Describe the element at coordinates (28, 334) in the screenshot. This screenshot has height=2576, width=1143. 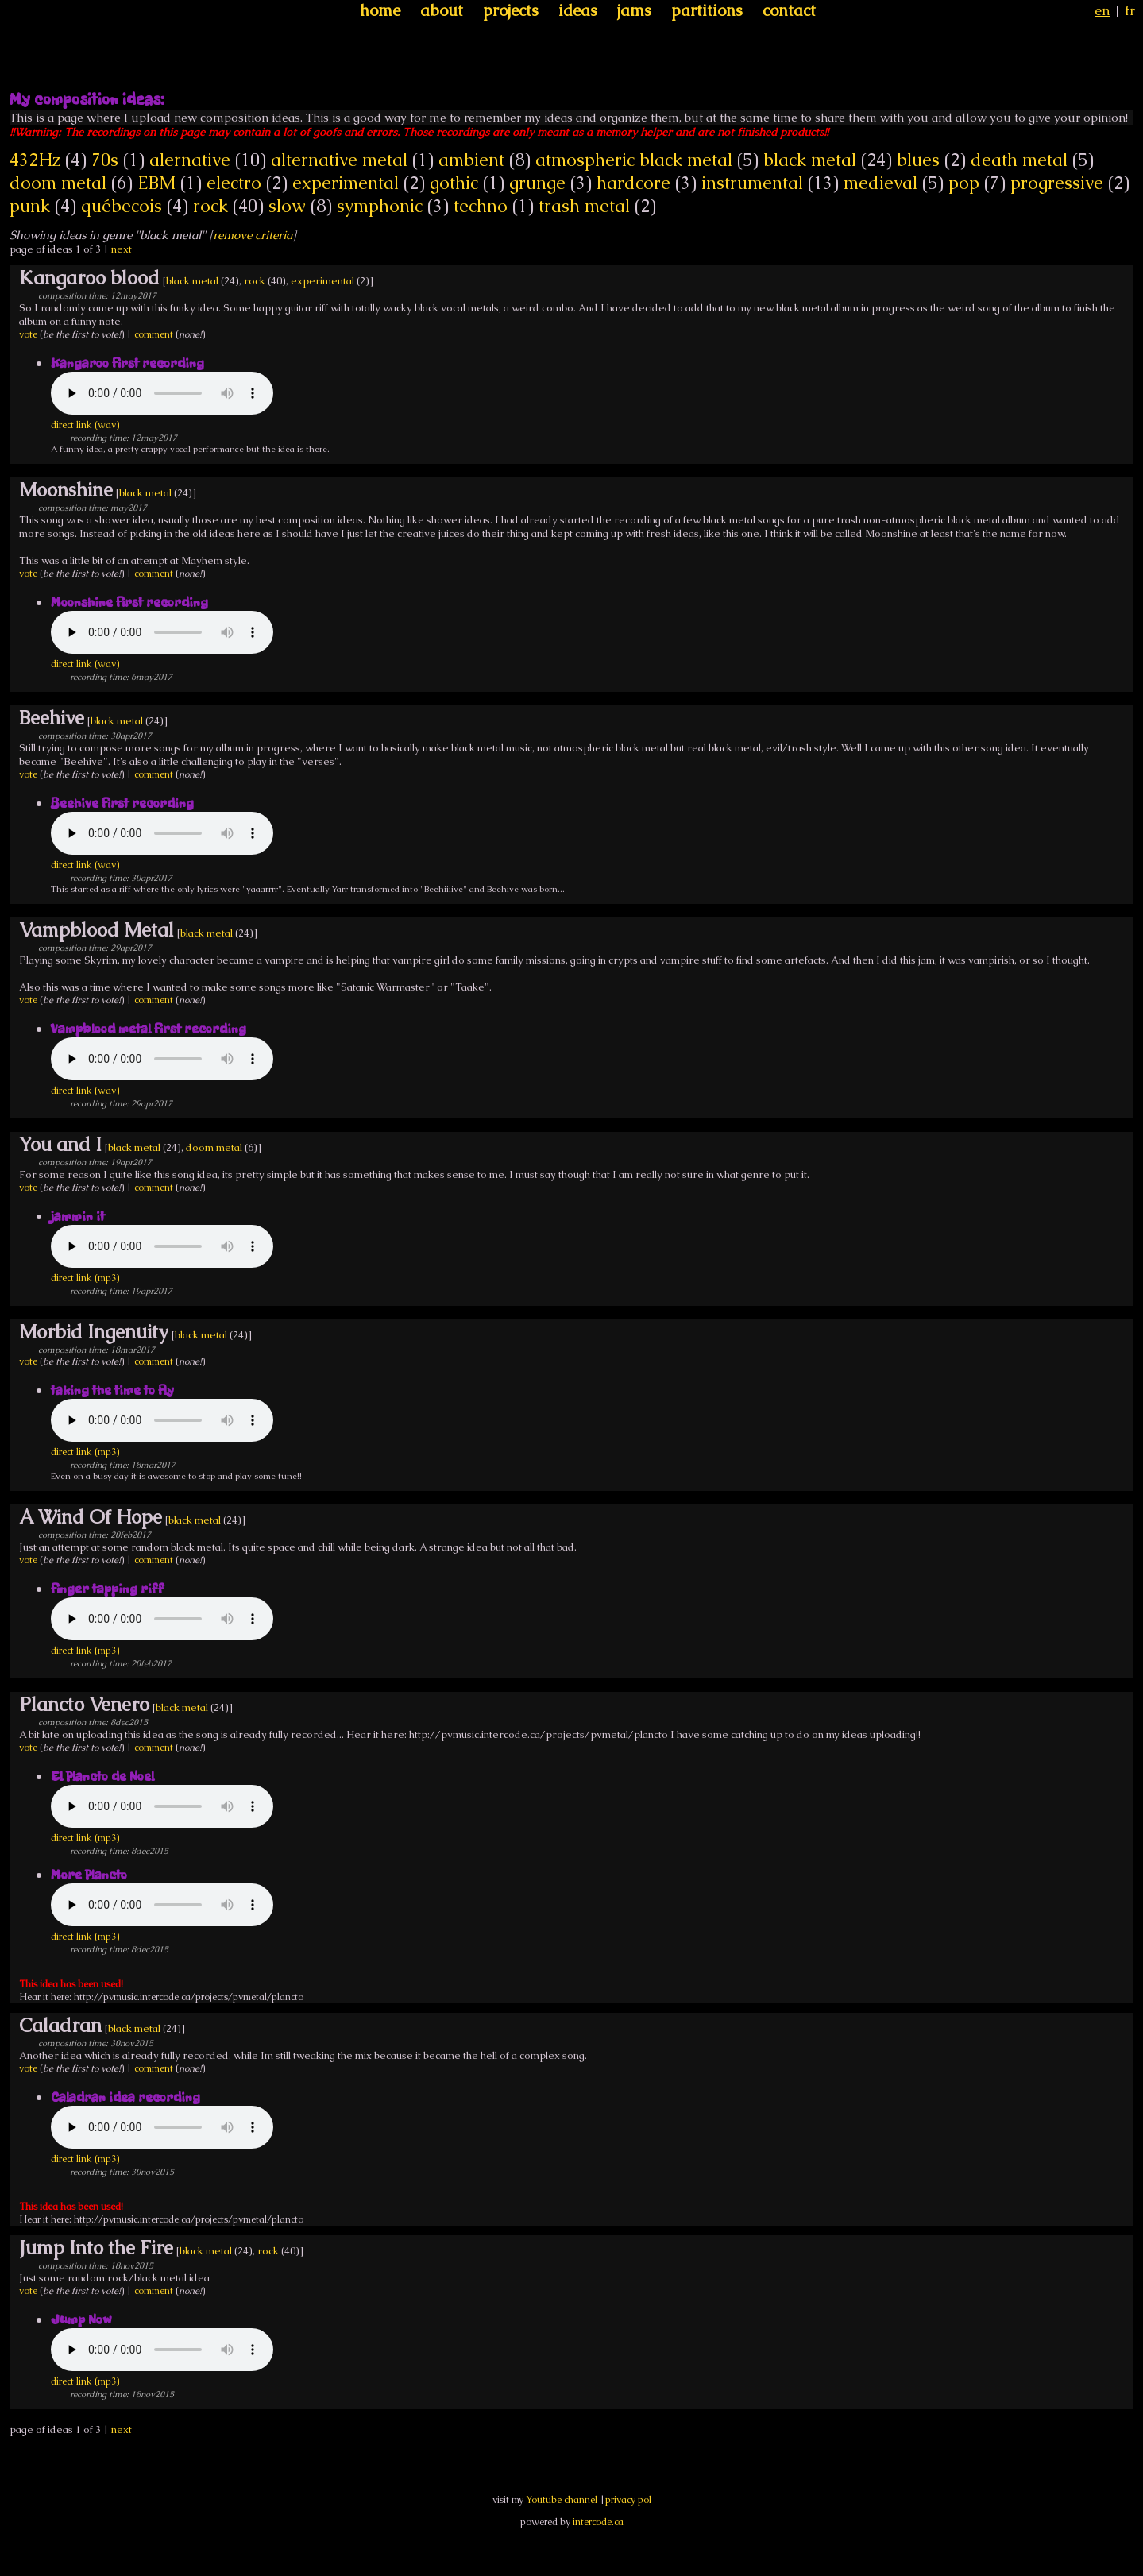
I see `vote` at that location.